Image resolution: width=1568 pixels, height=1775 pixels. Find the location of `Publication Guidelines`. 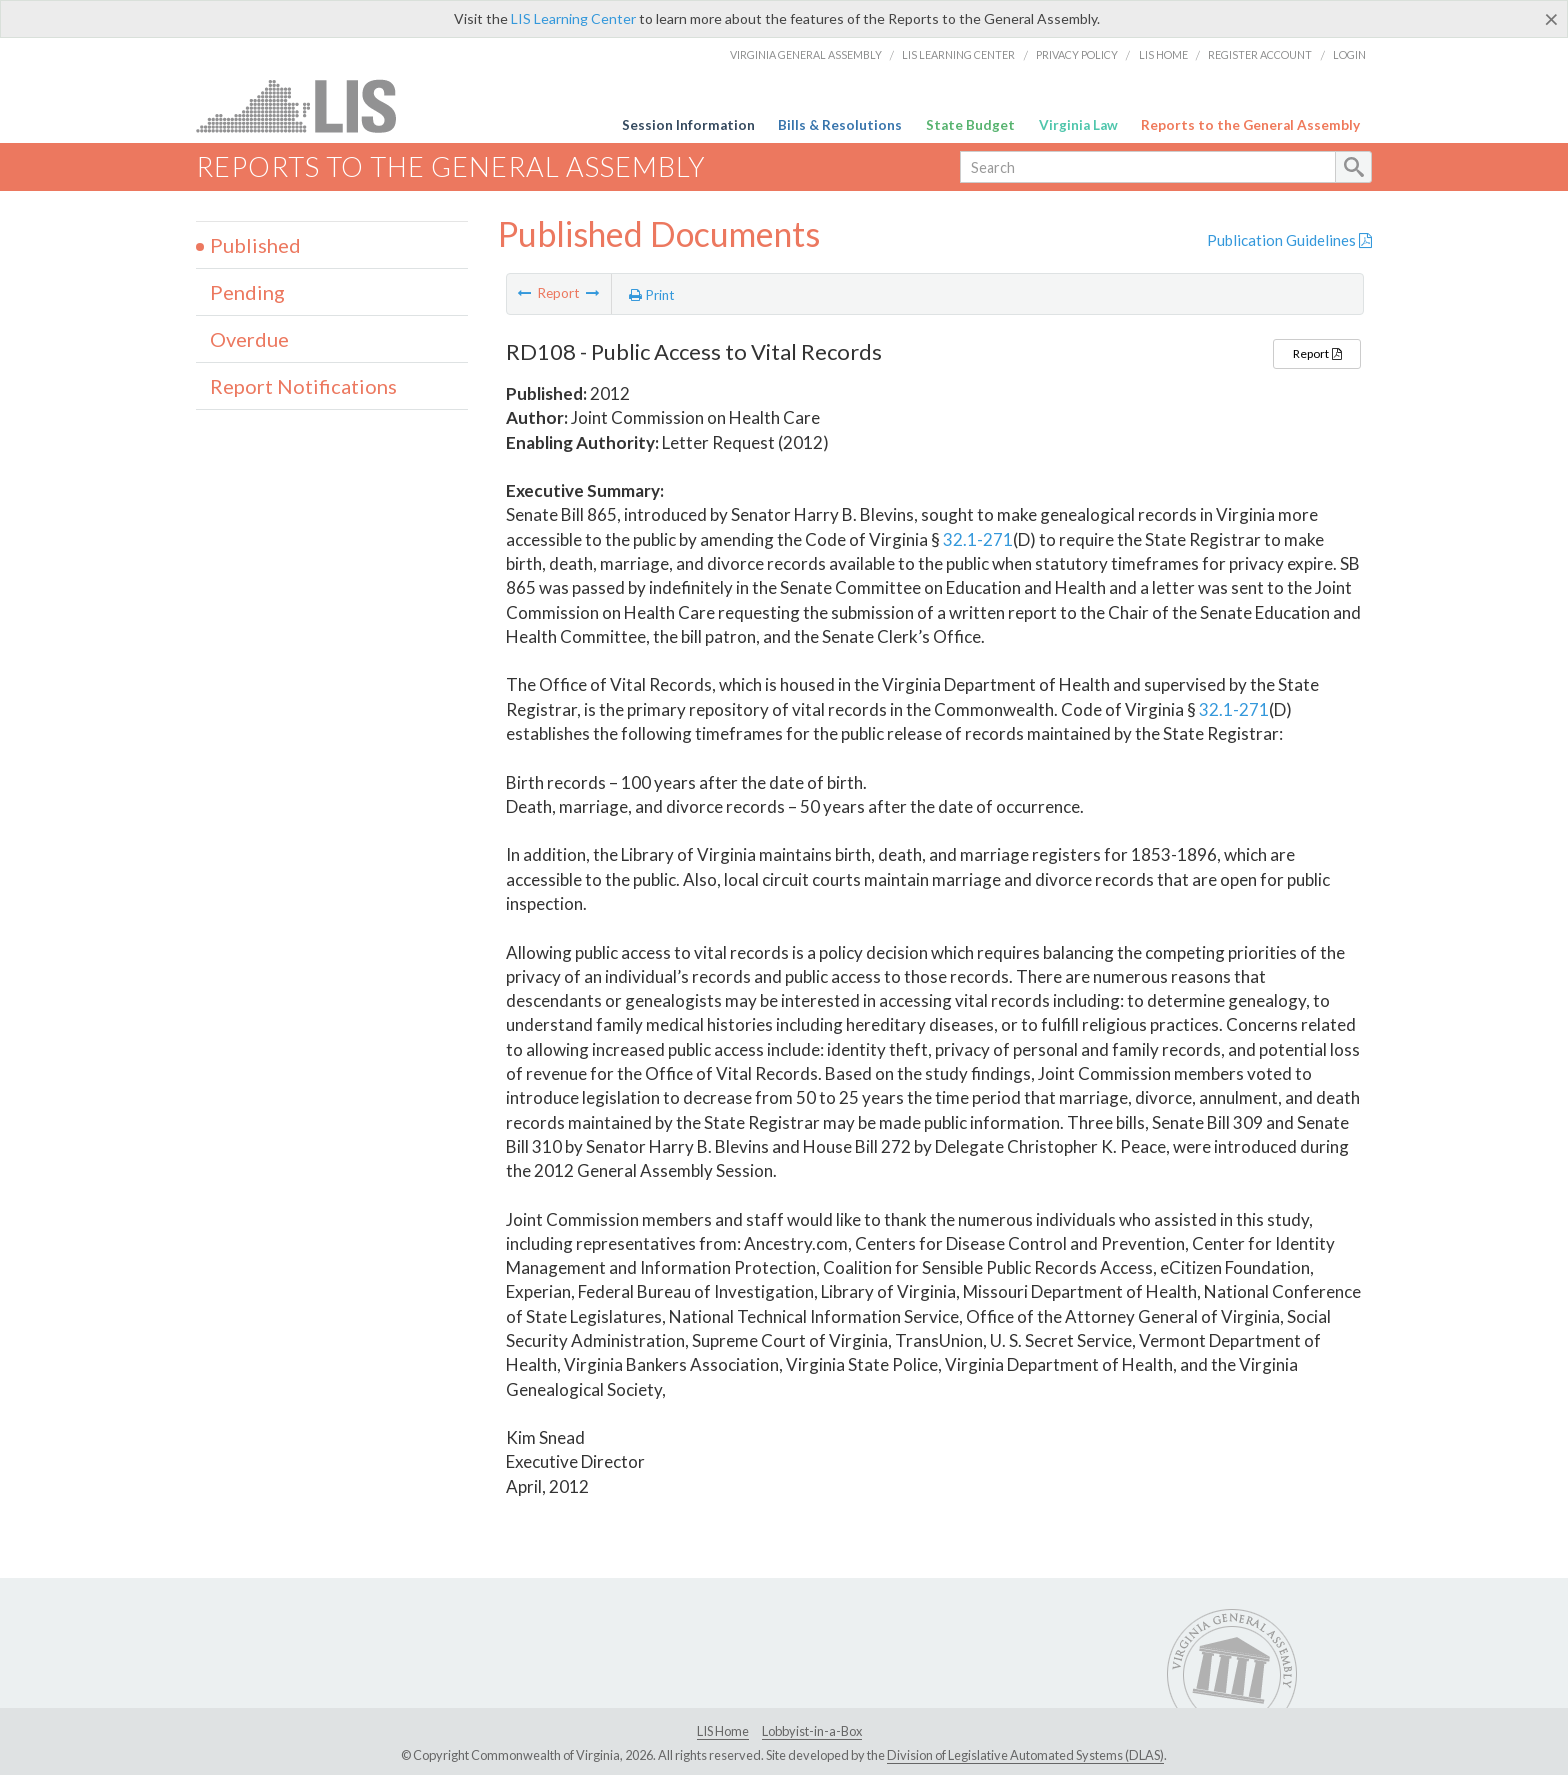

Publication Guidelines is located at coordinates (1289, 240).